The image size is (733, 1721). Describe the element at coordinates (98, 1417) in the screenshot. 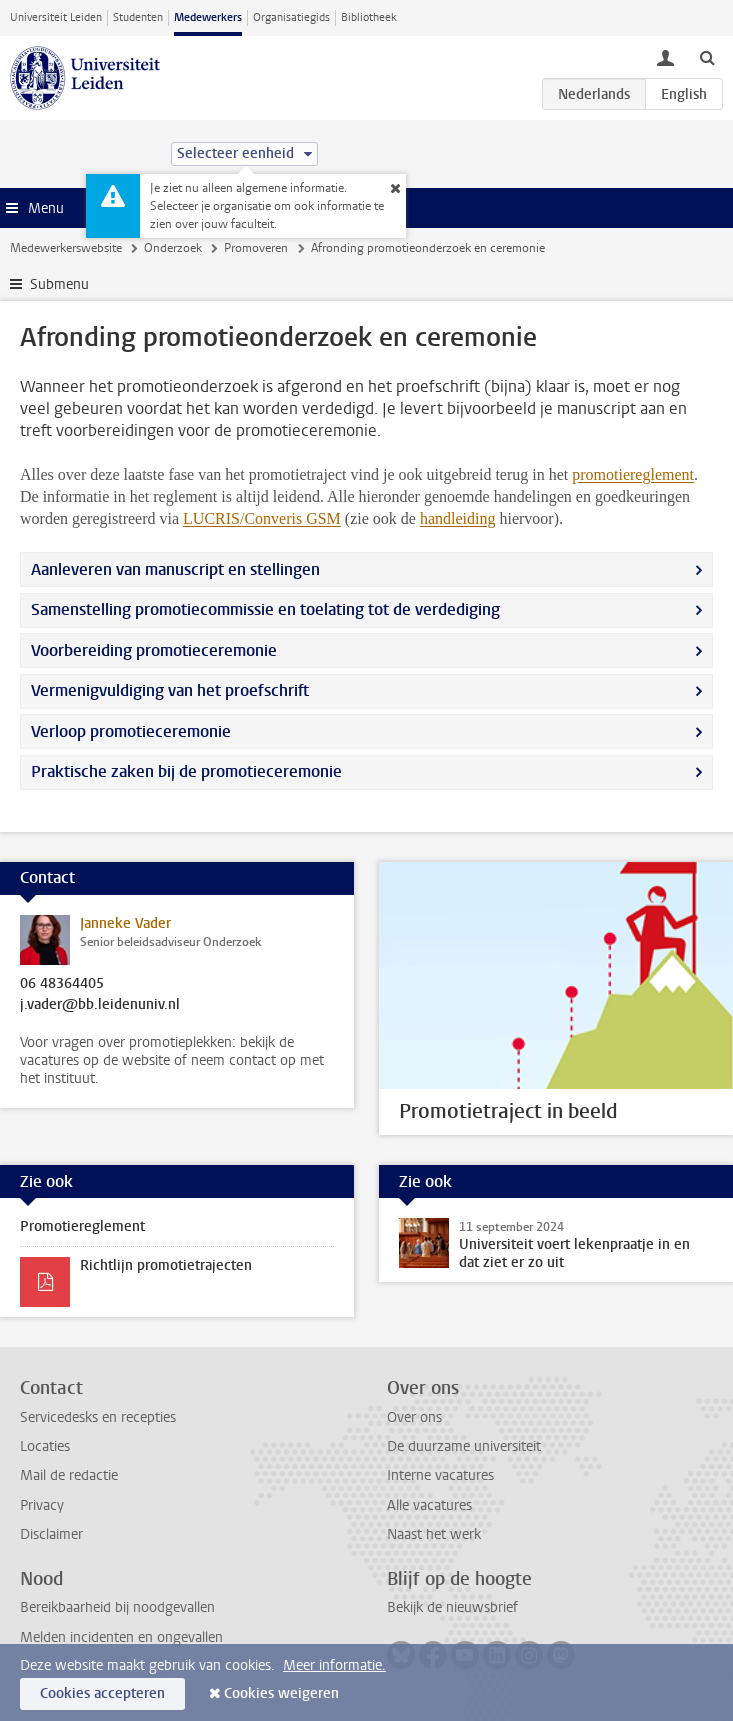

I see `Servicedesks en recepties` at that location.